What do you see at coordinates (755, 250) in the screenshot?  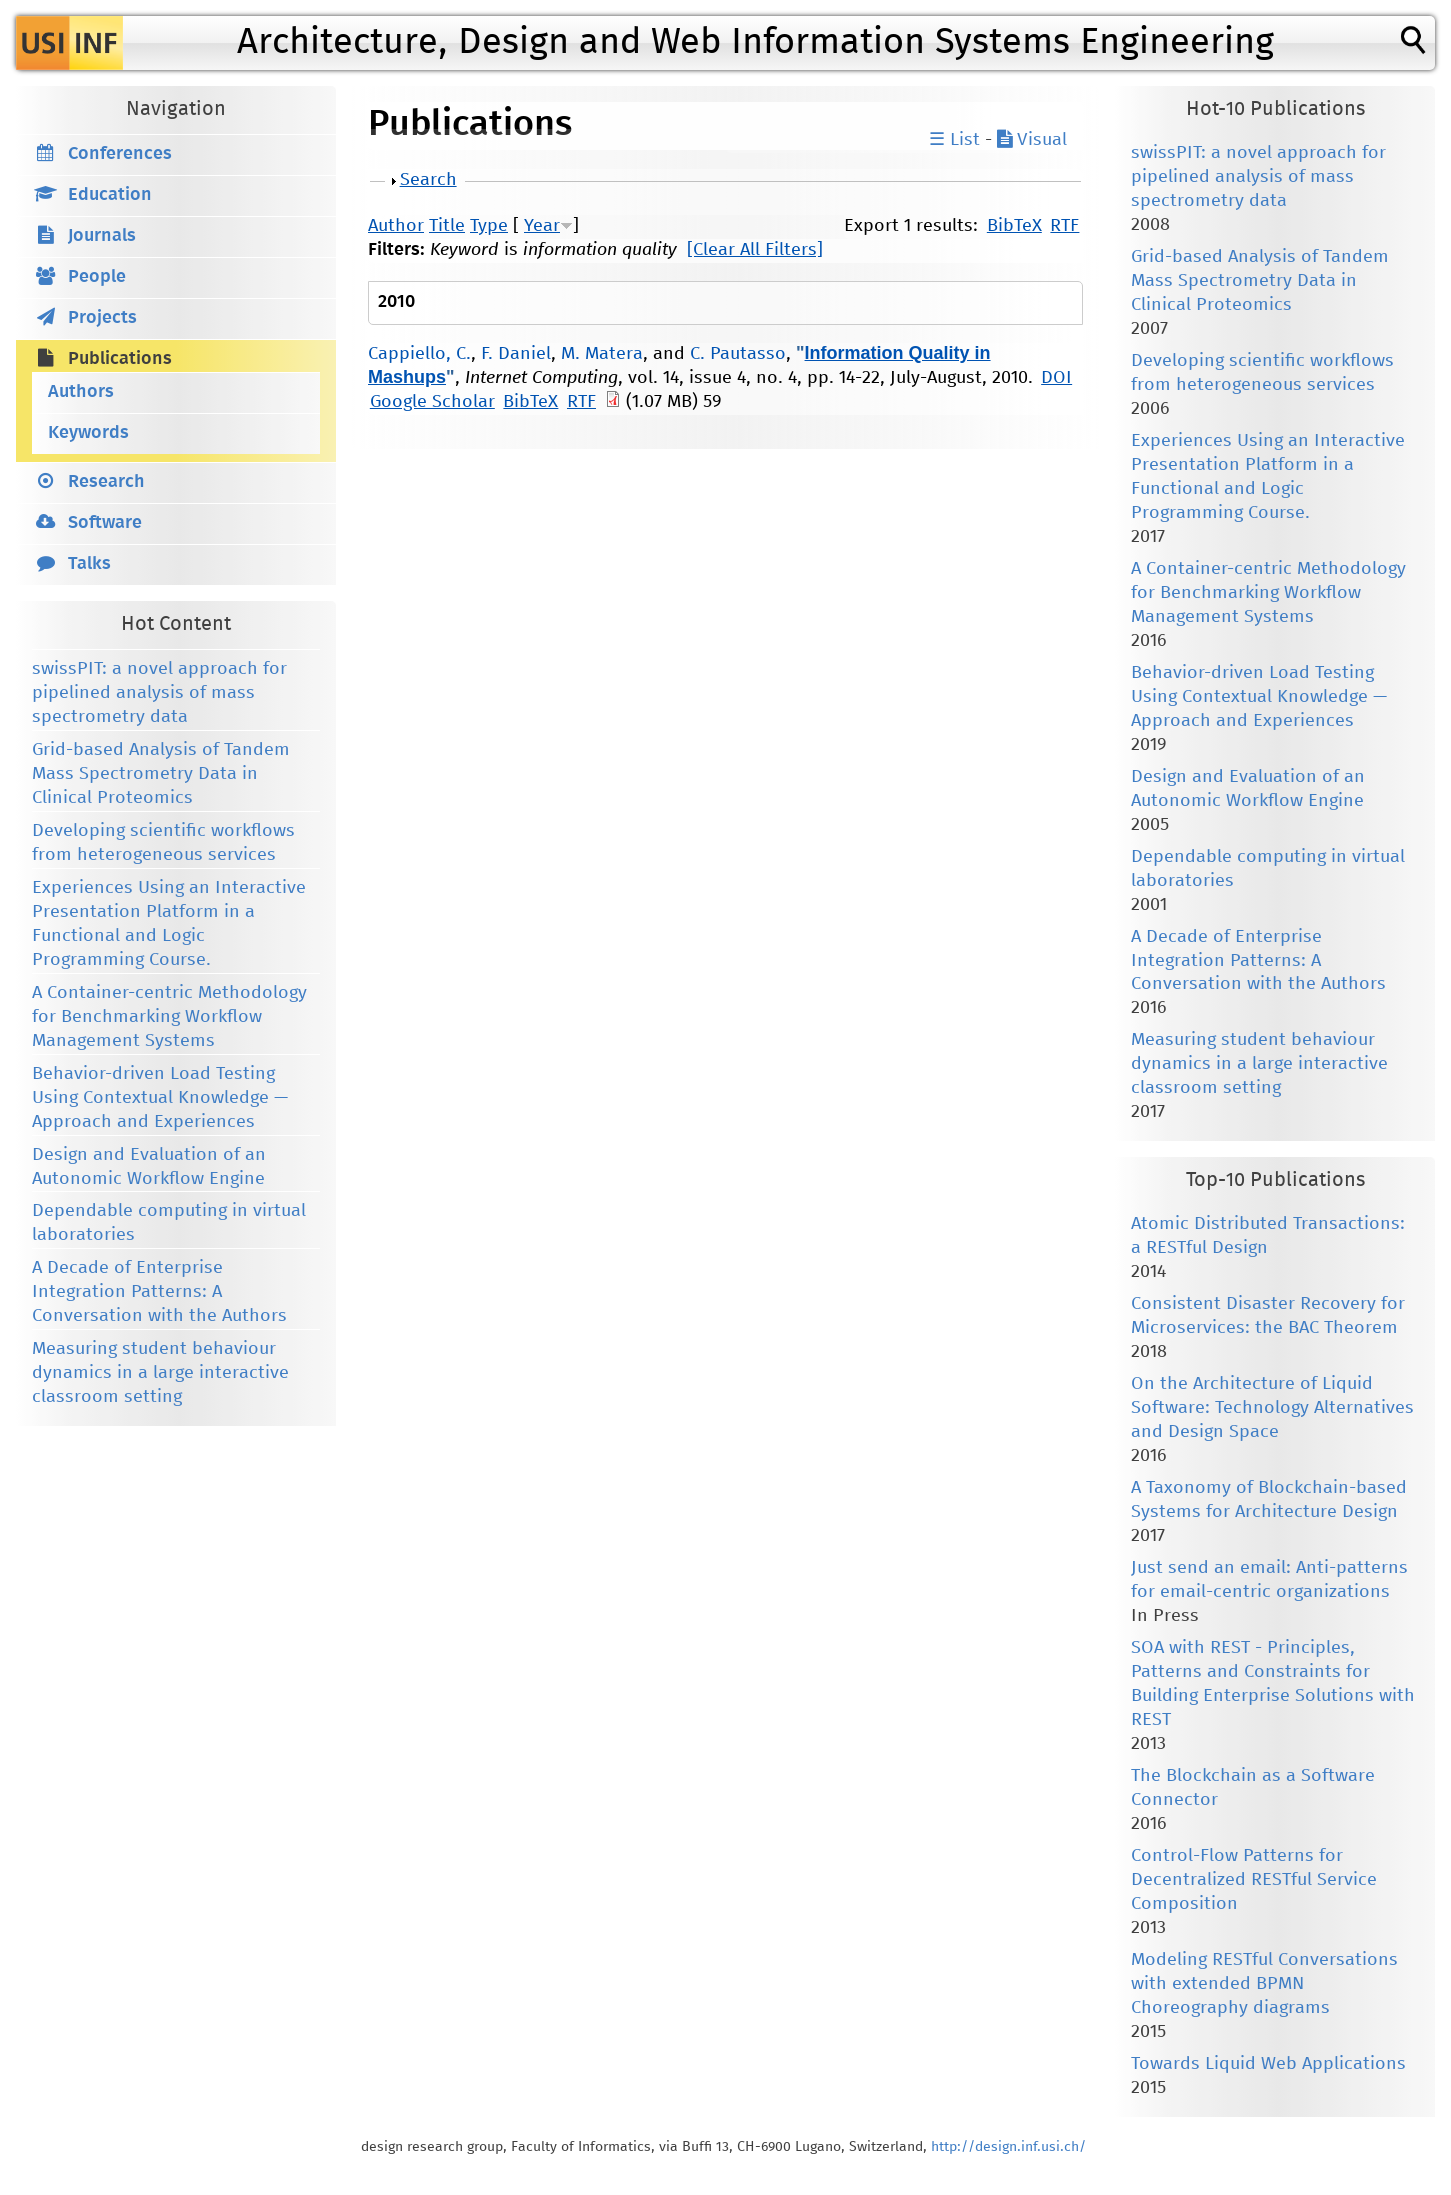 I see `[Clear All Filters]` at bounding box center [755, 250].